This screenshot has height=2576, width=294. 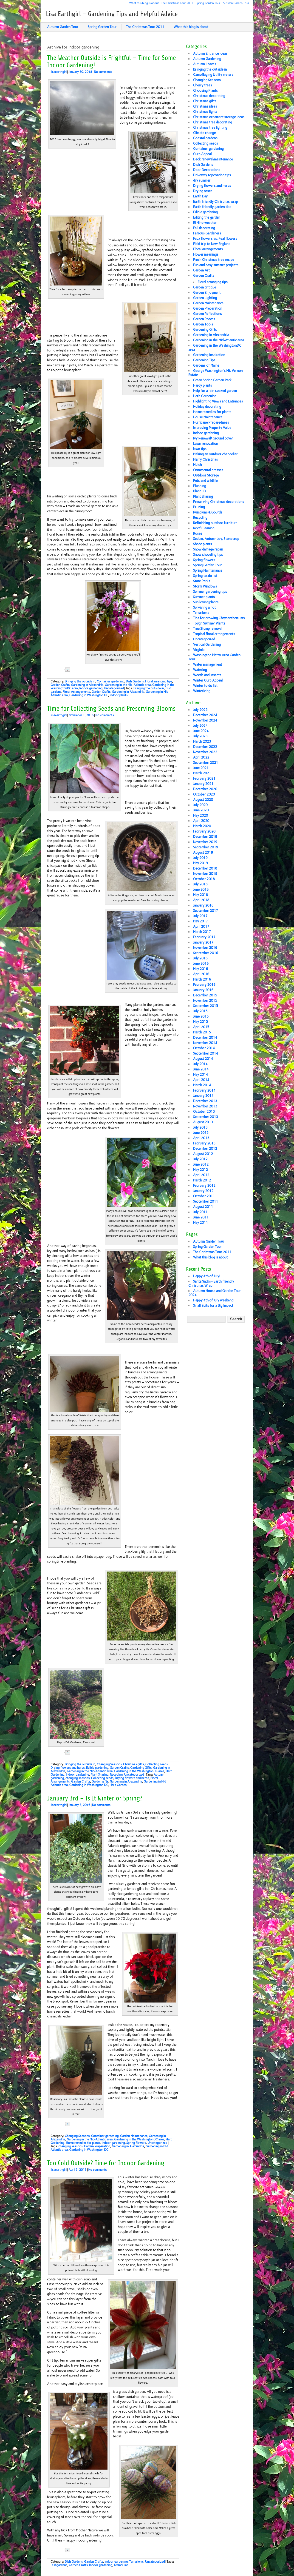 I want to click on April 3, 2013, so click(x=77, y=2169).